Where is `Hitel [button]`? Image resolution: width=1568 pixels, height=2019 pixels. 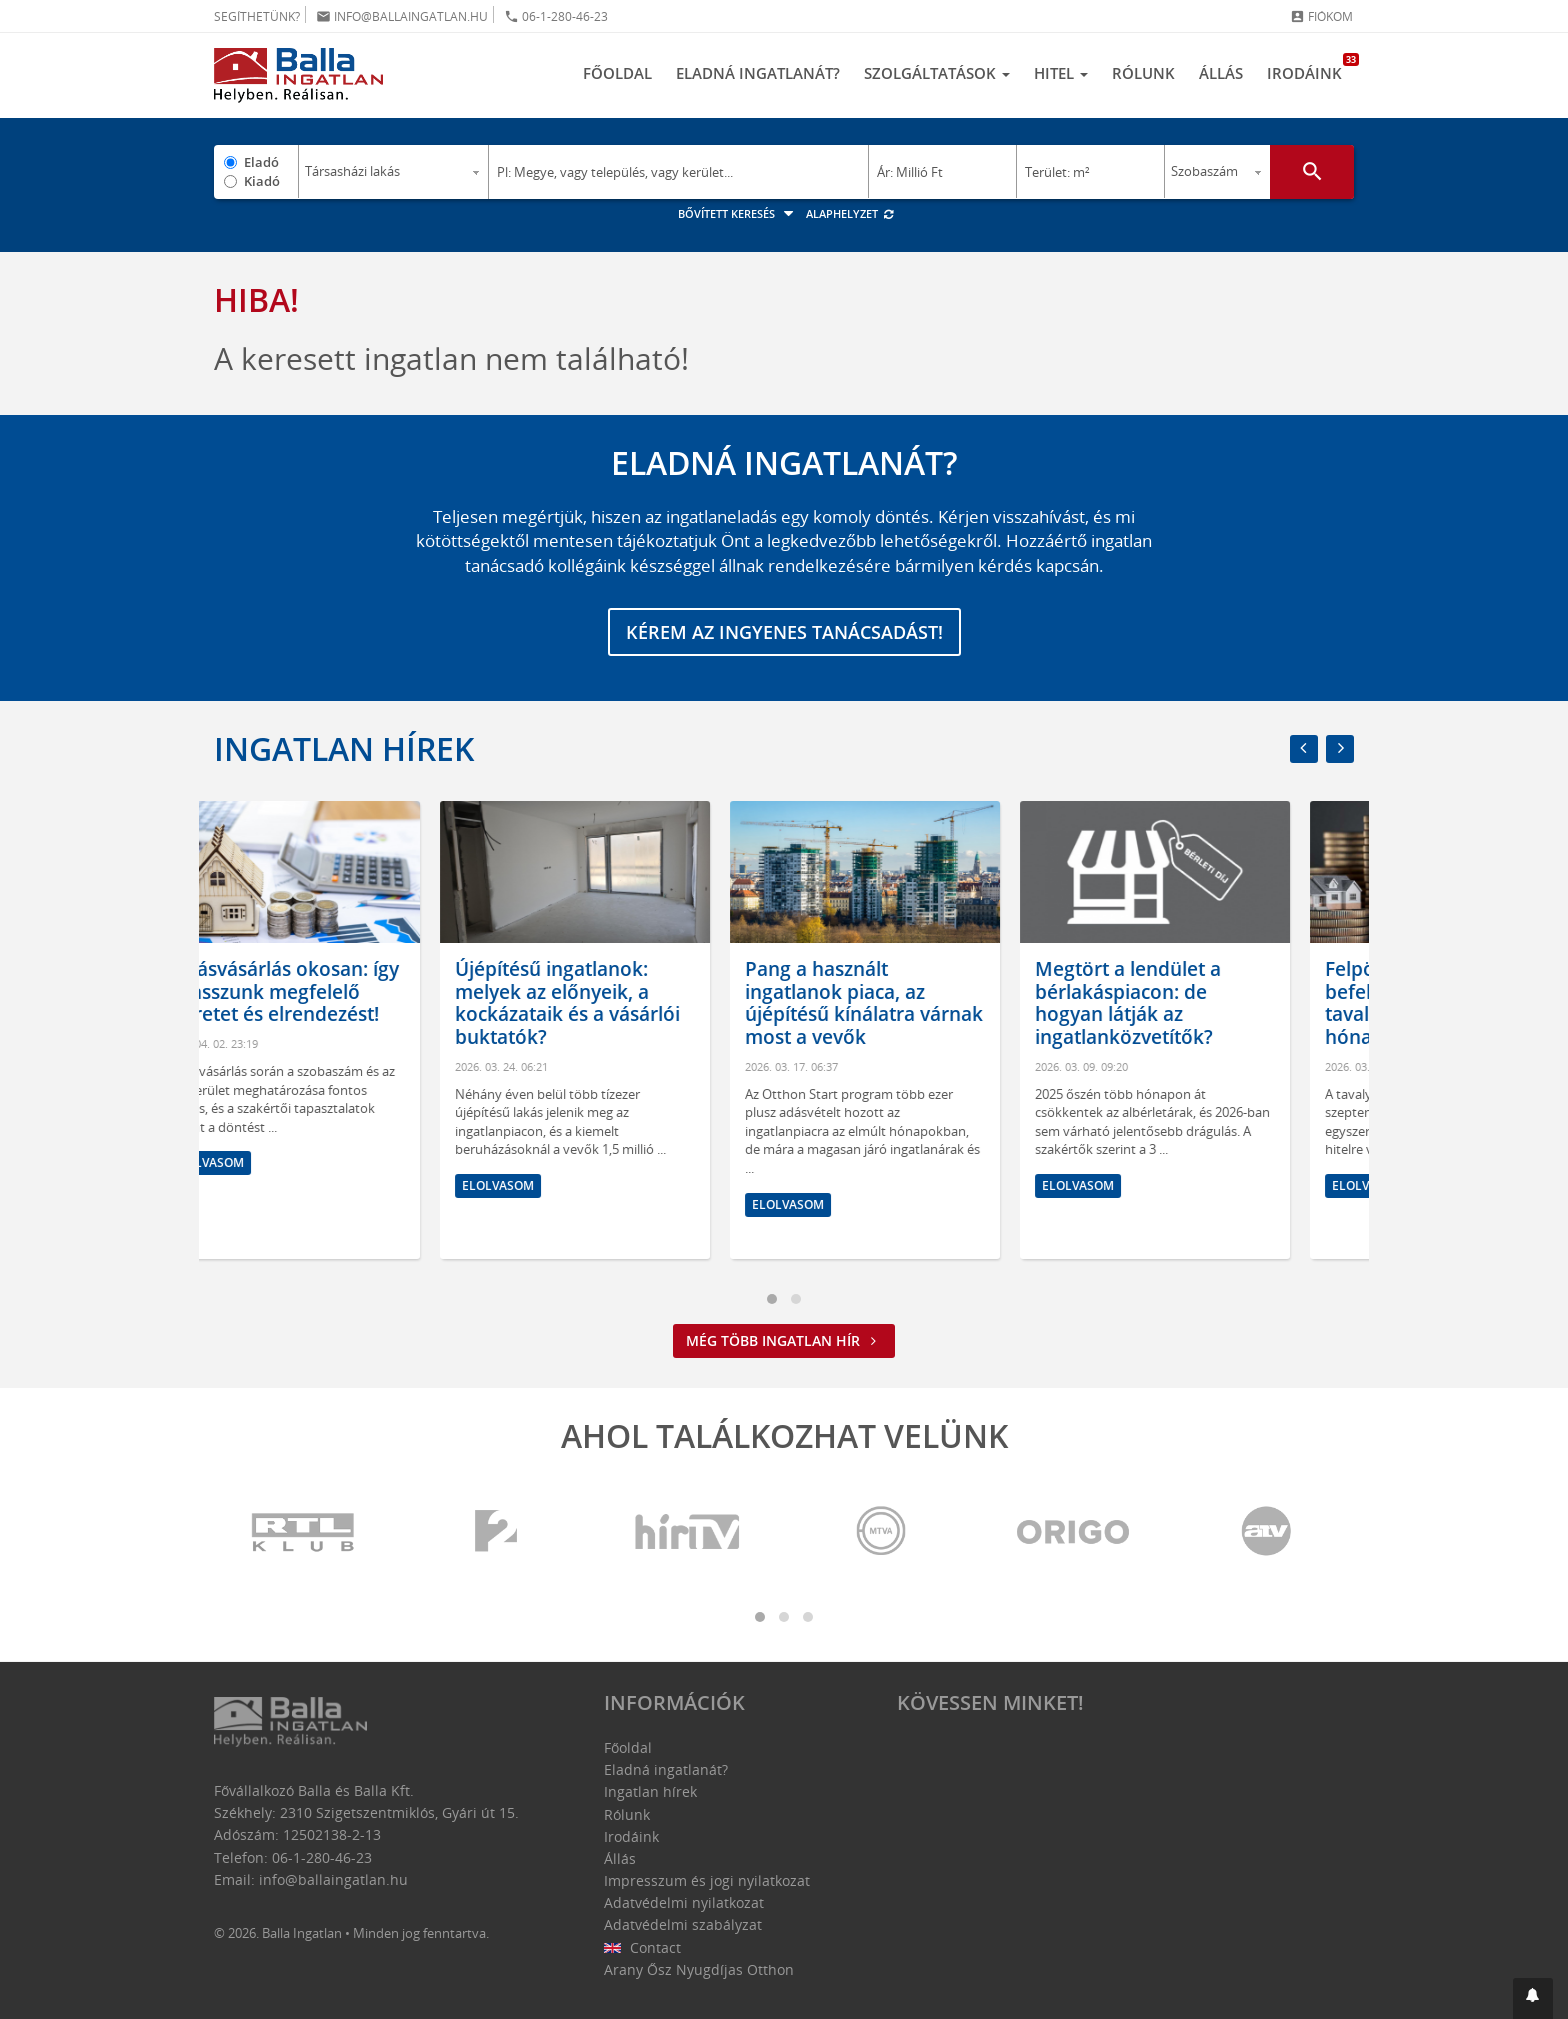
Hitel [button] is located at coordinates (1061, 73).